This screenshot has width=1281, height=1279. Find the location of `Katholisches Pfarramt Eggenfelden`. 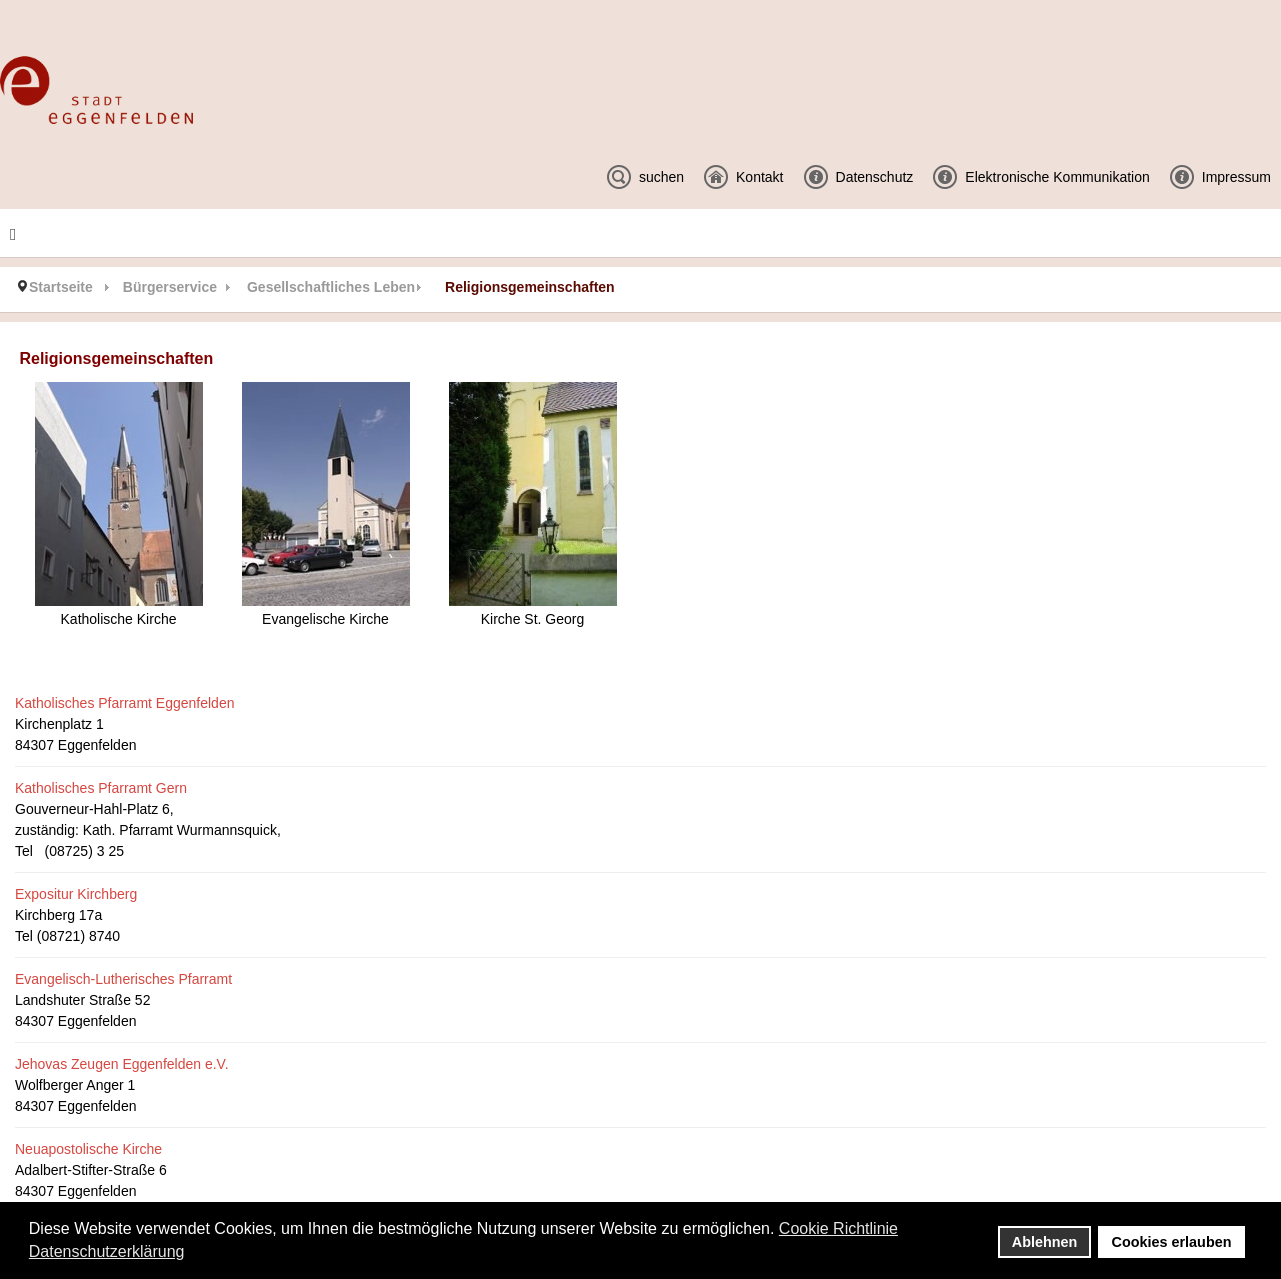

Katholisches Pfarramt Eggenfelden is located at coordinates (124, 703).